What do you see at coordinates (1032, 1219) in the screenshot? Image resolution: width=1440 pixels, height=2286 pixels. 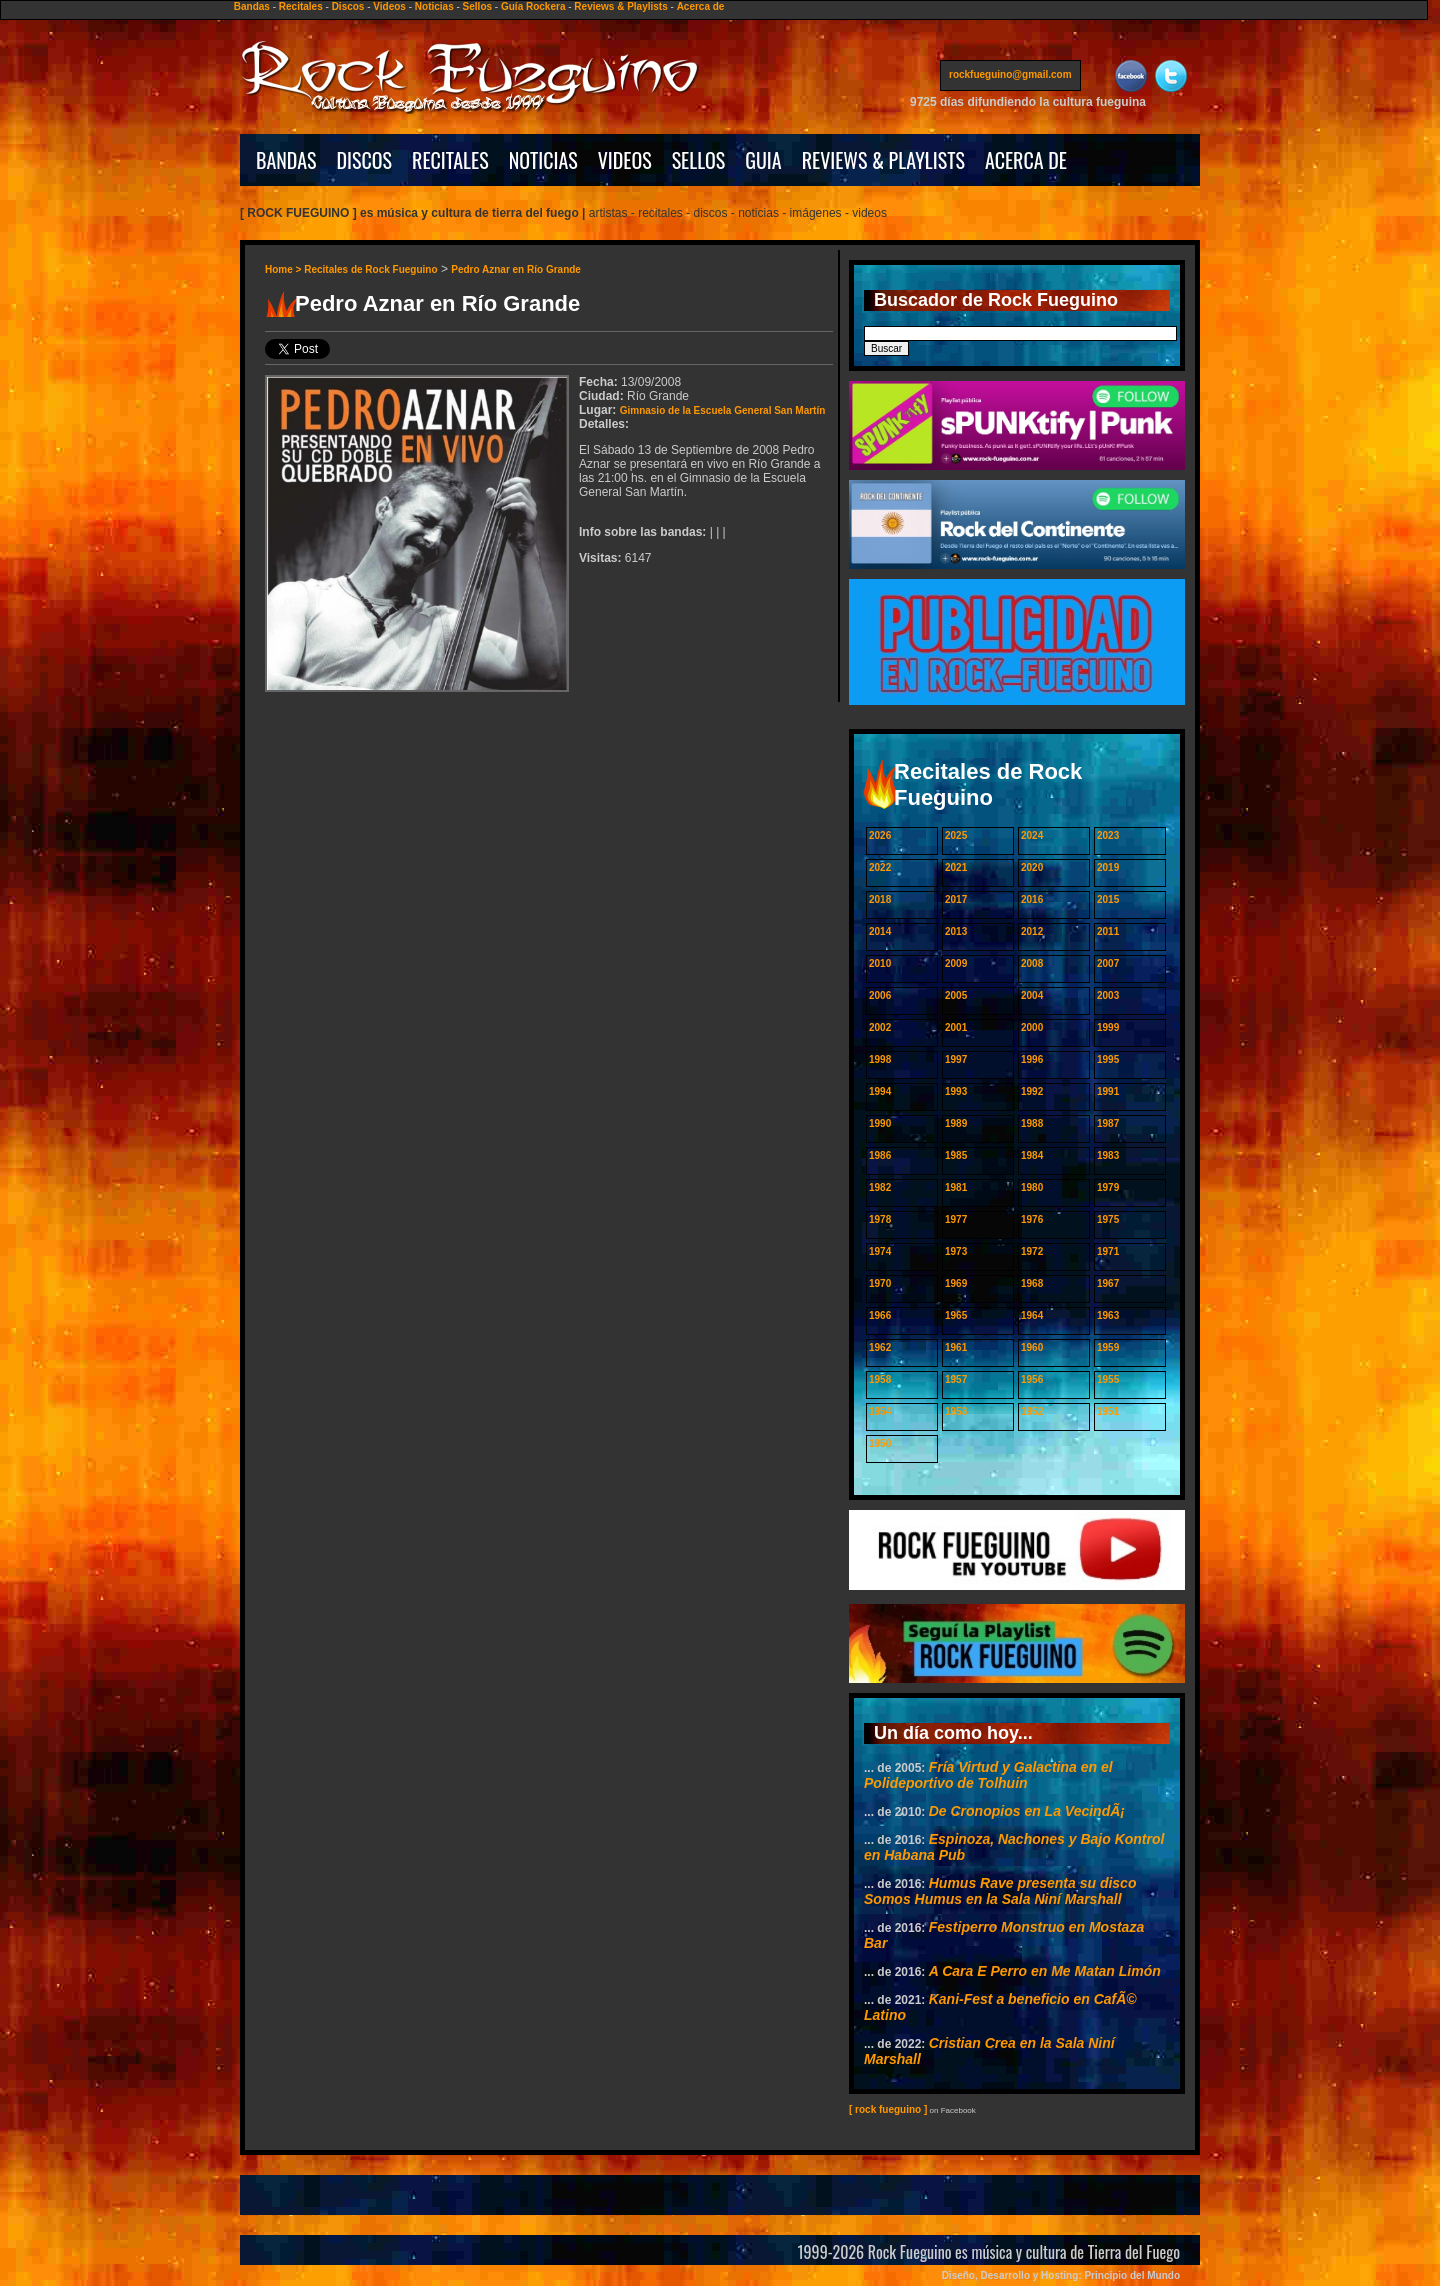 I see `1976` at bounding box center [1032, 1219].